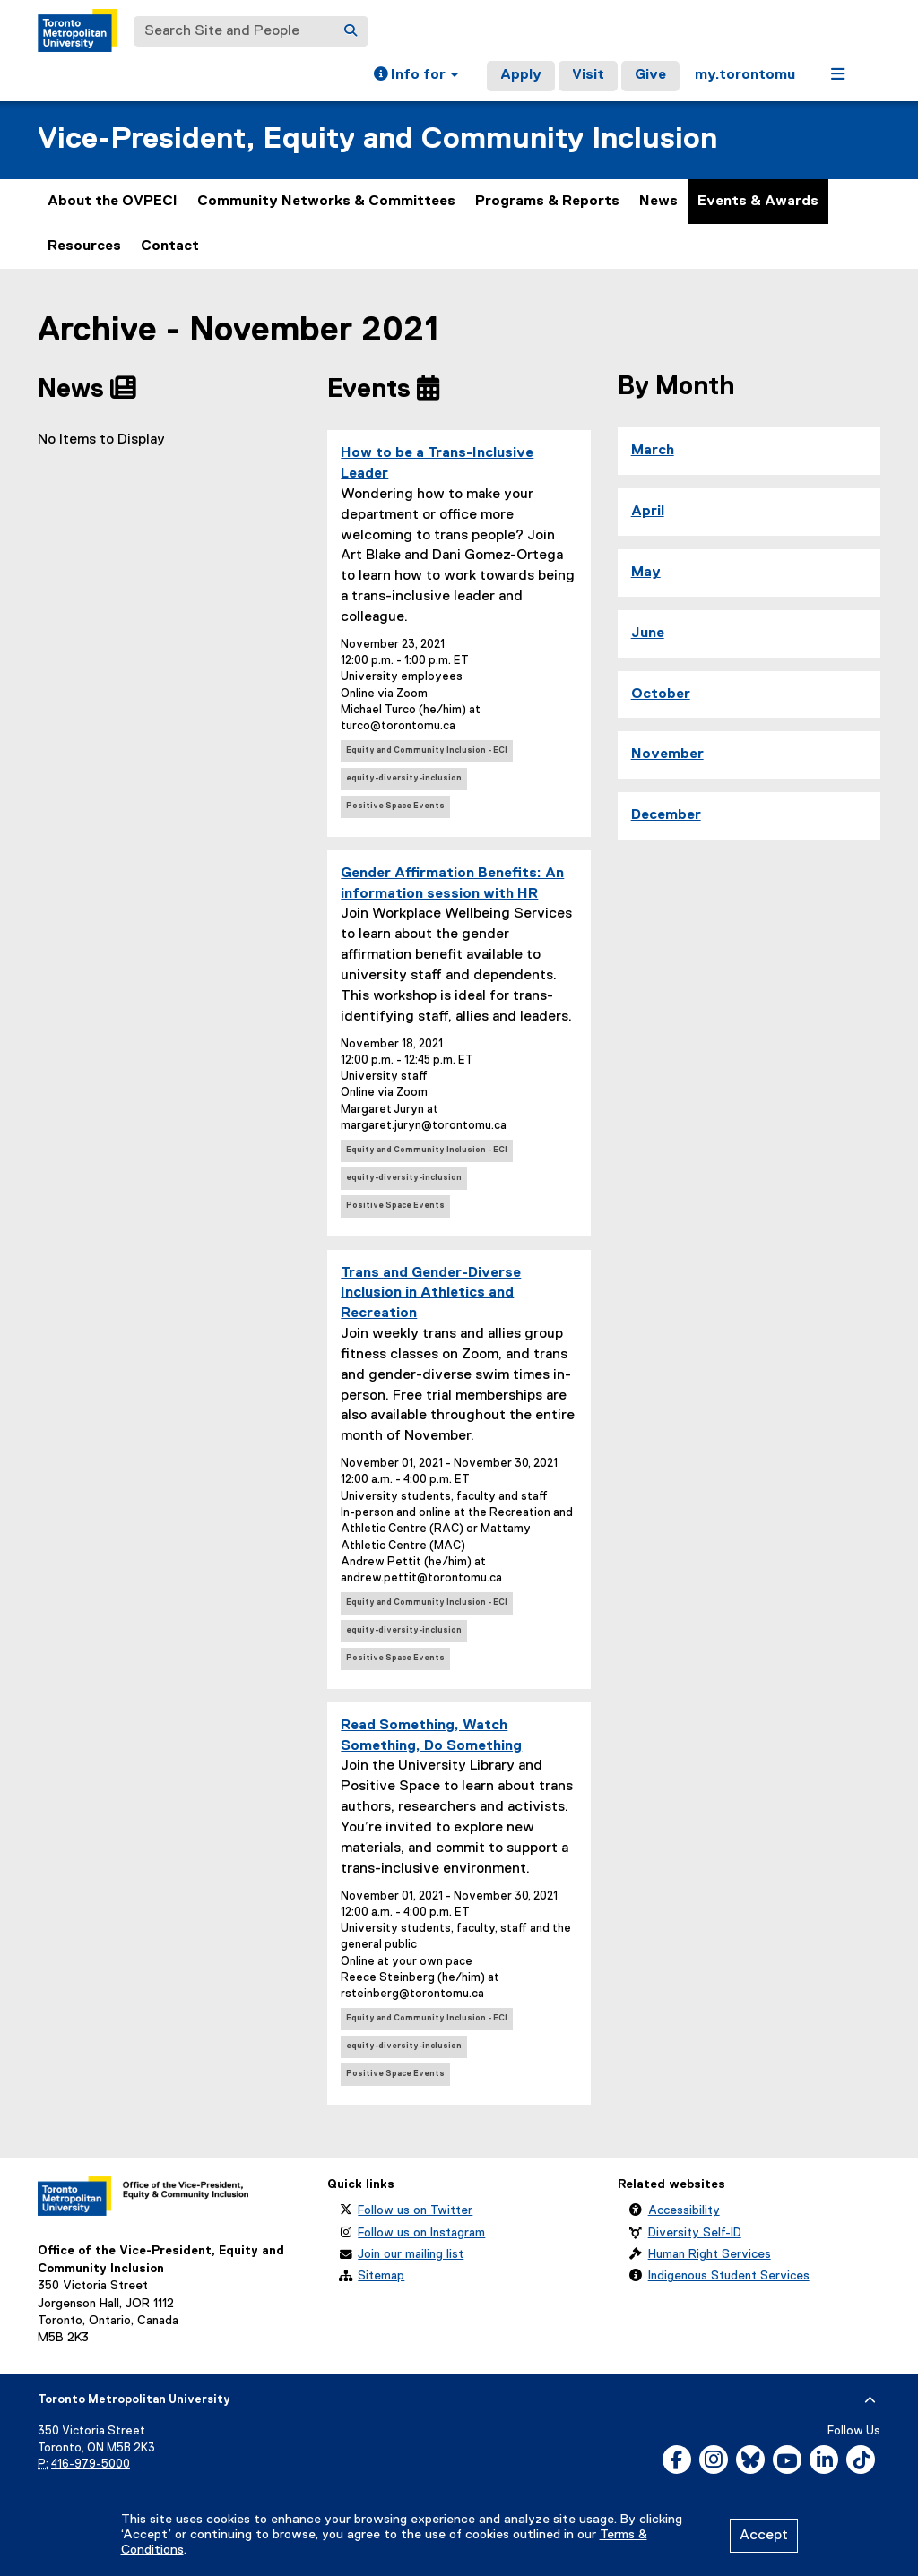  Describe the element at coordinates (764, 2536) in the screenshot. I see `Accept` at that location.